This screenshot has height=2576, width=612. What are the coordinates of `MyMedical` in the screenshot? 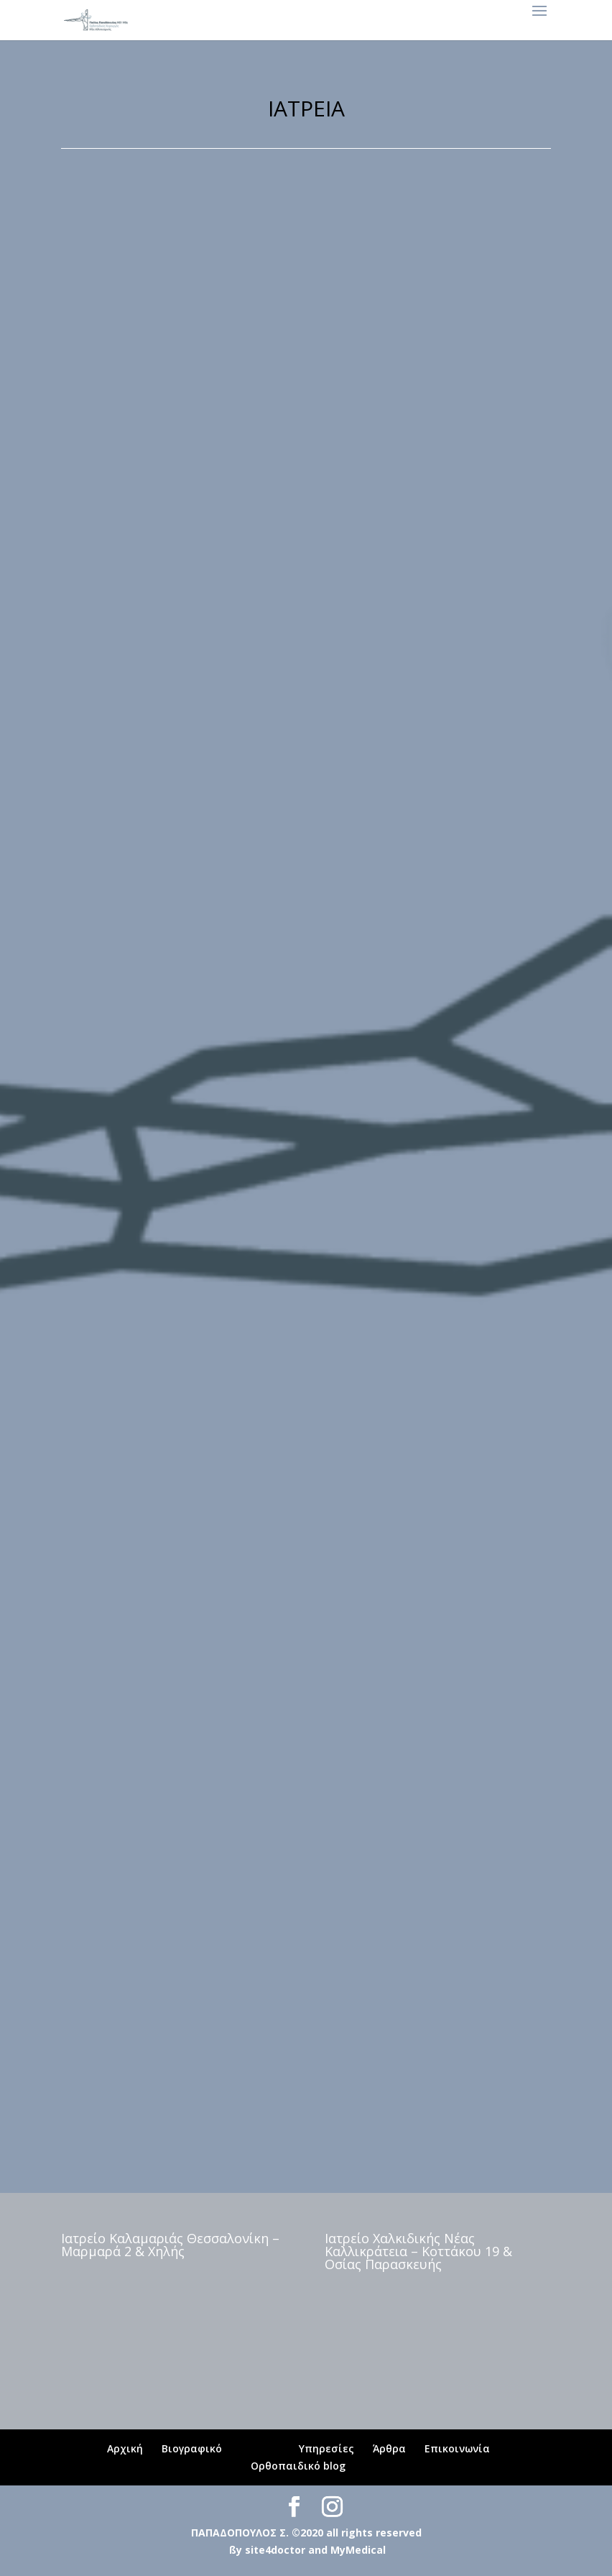 It's located at (358, 2550).